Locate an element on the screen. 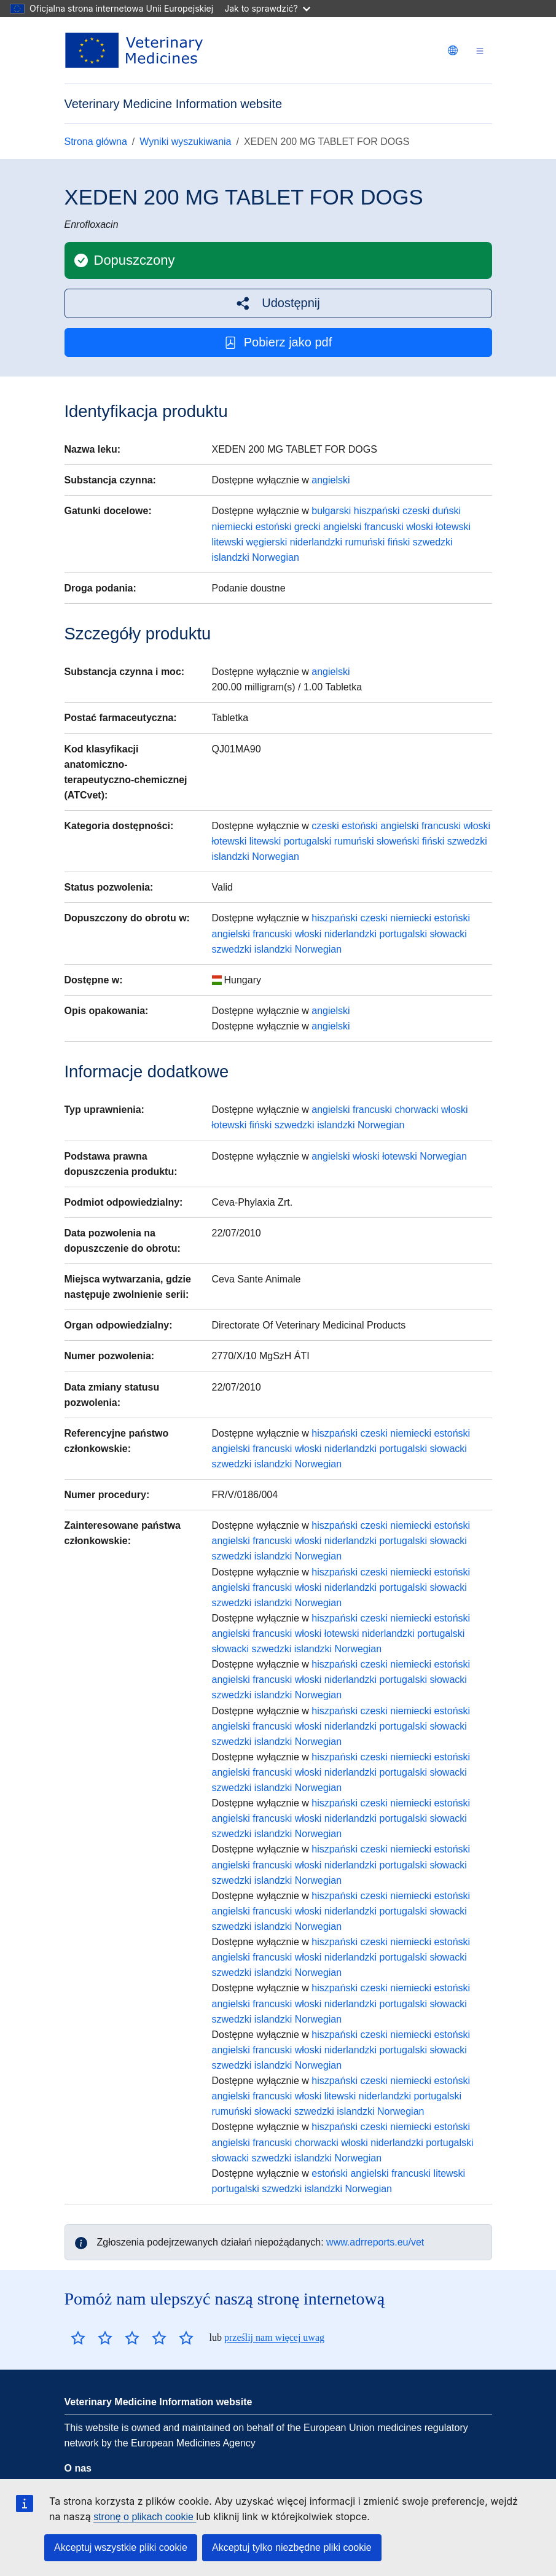 The image size is (556, 2576). rumuński is located at coordinates (365, 542).